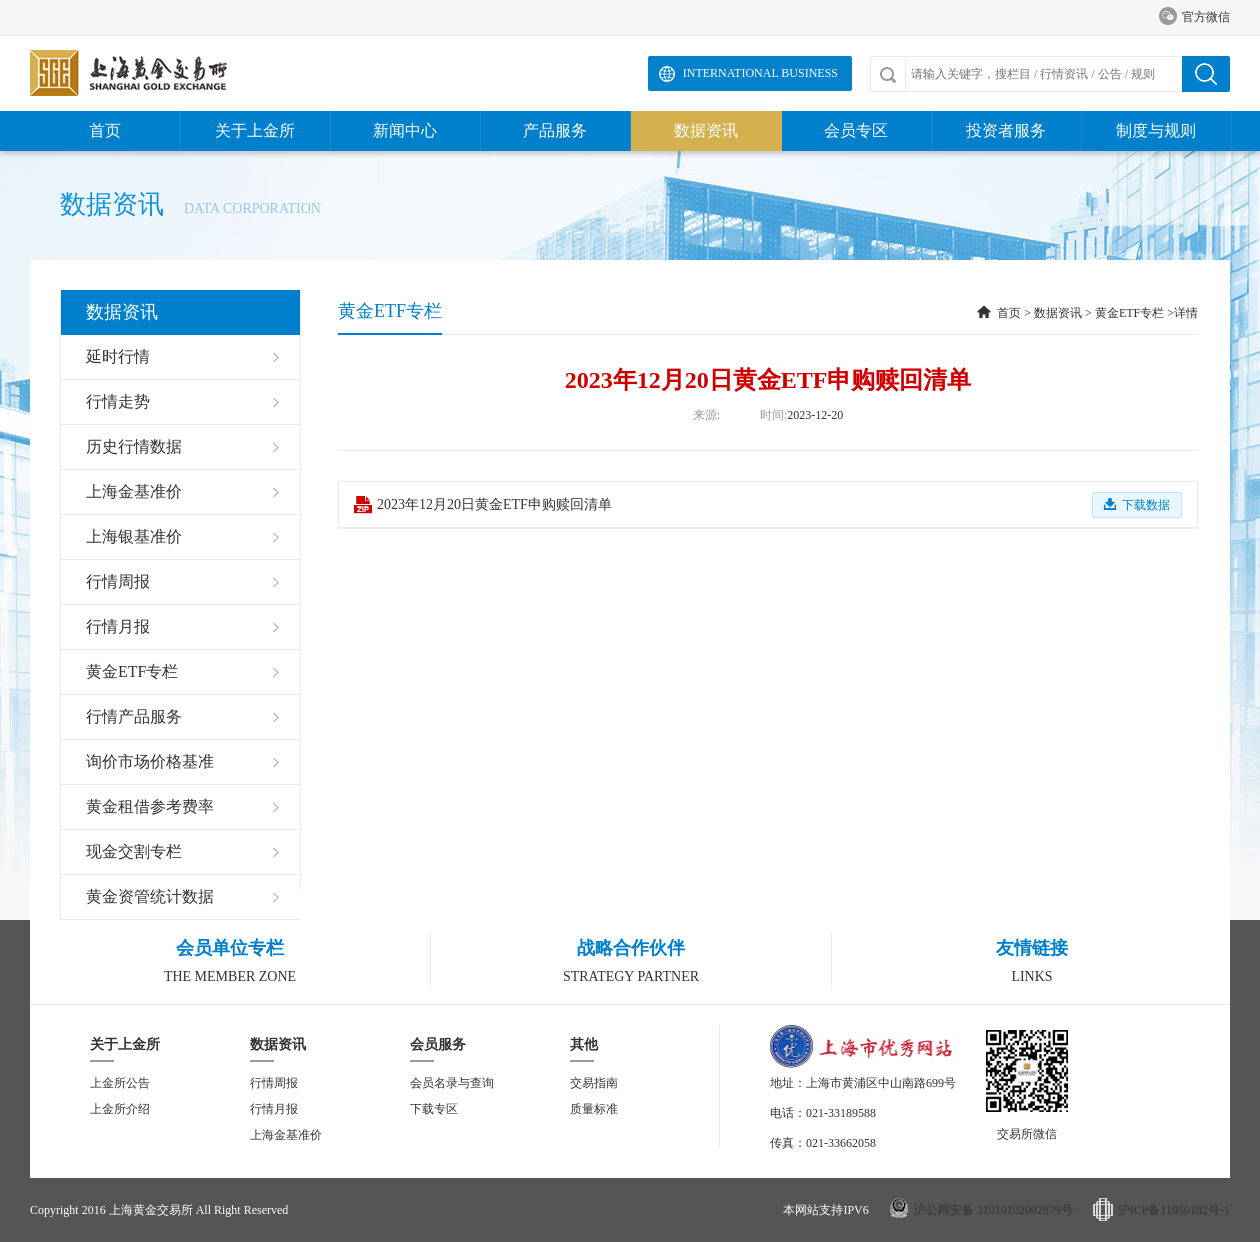 The width and height of the screenshot is (1260, 1242). I want to click on 上海金基准价, so click(286, 1135).